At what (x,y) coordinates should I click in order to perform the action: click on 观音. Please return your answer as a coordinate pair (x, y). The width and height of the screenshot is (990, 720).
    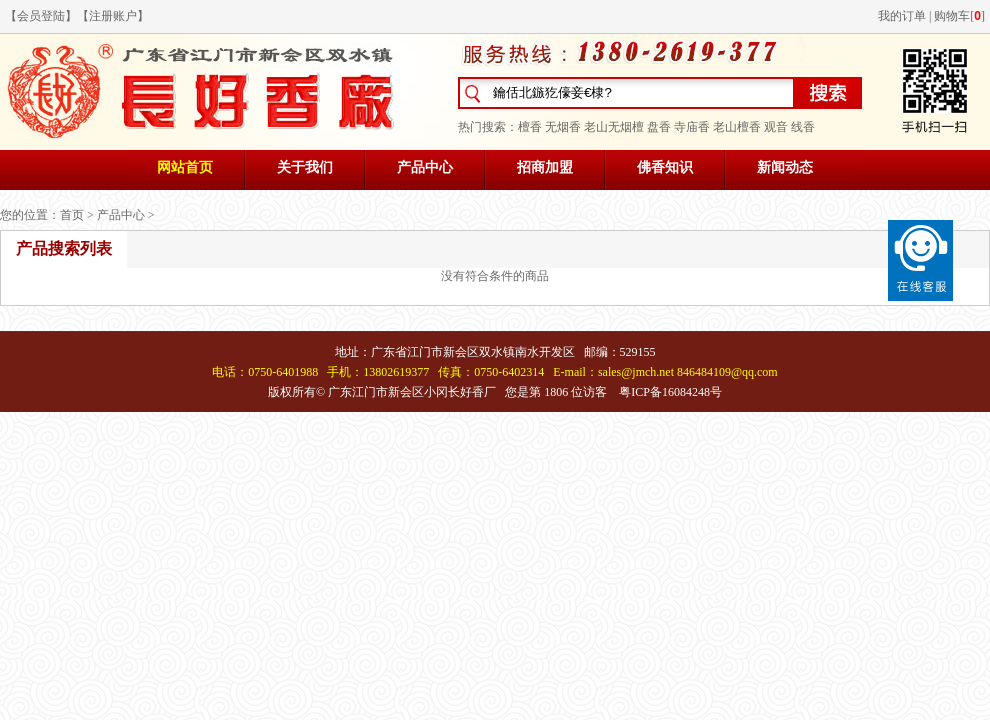
    Looking at the image, I should click on (776, 127).